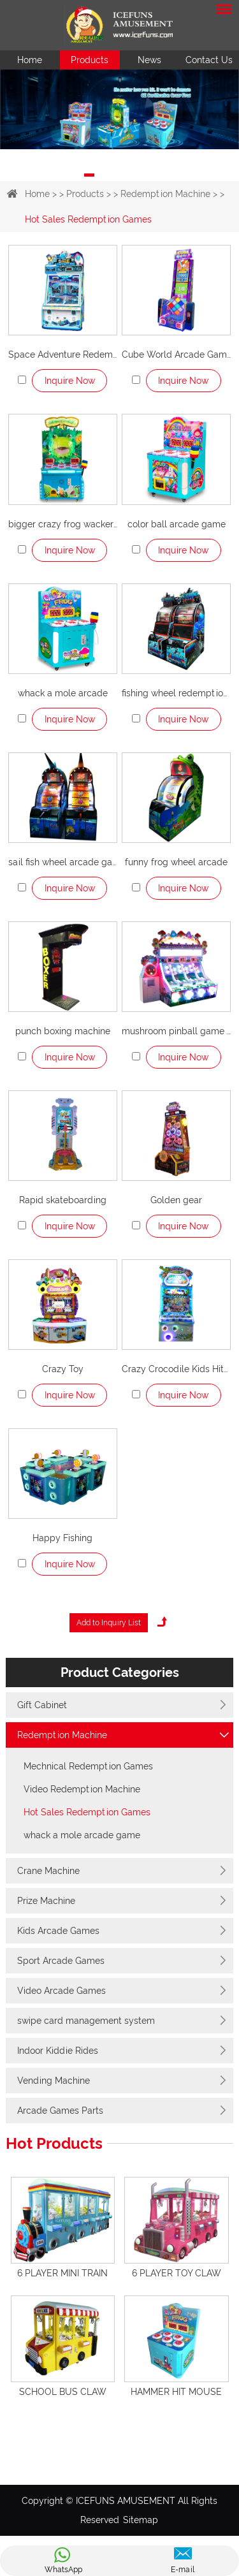 This screenshot has height=2576, width=239. Describe the element at coordinates (82, 1835) in the screenshot. I see `whack a mole arcade game` at that location.